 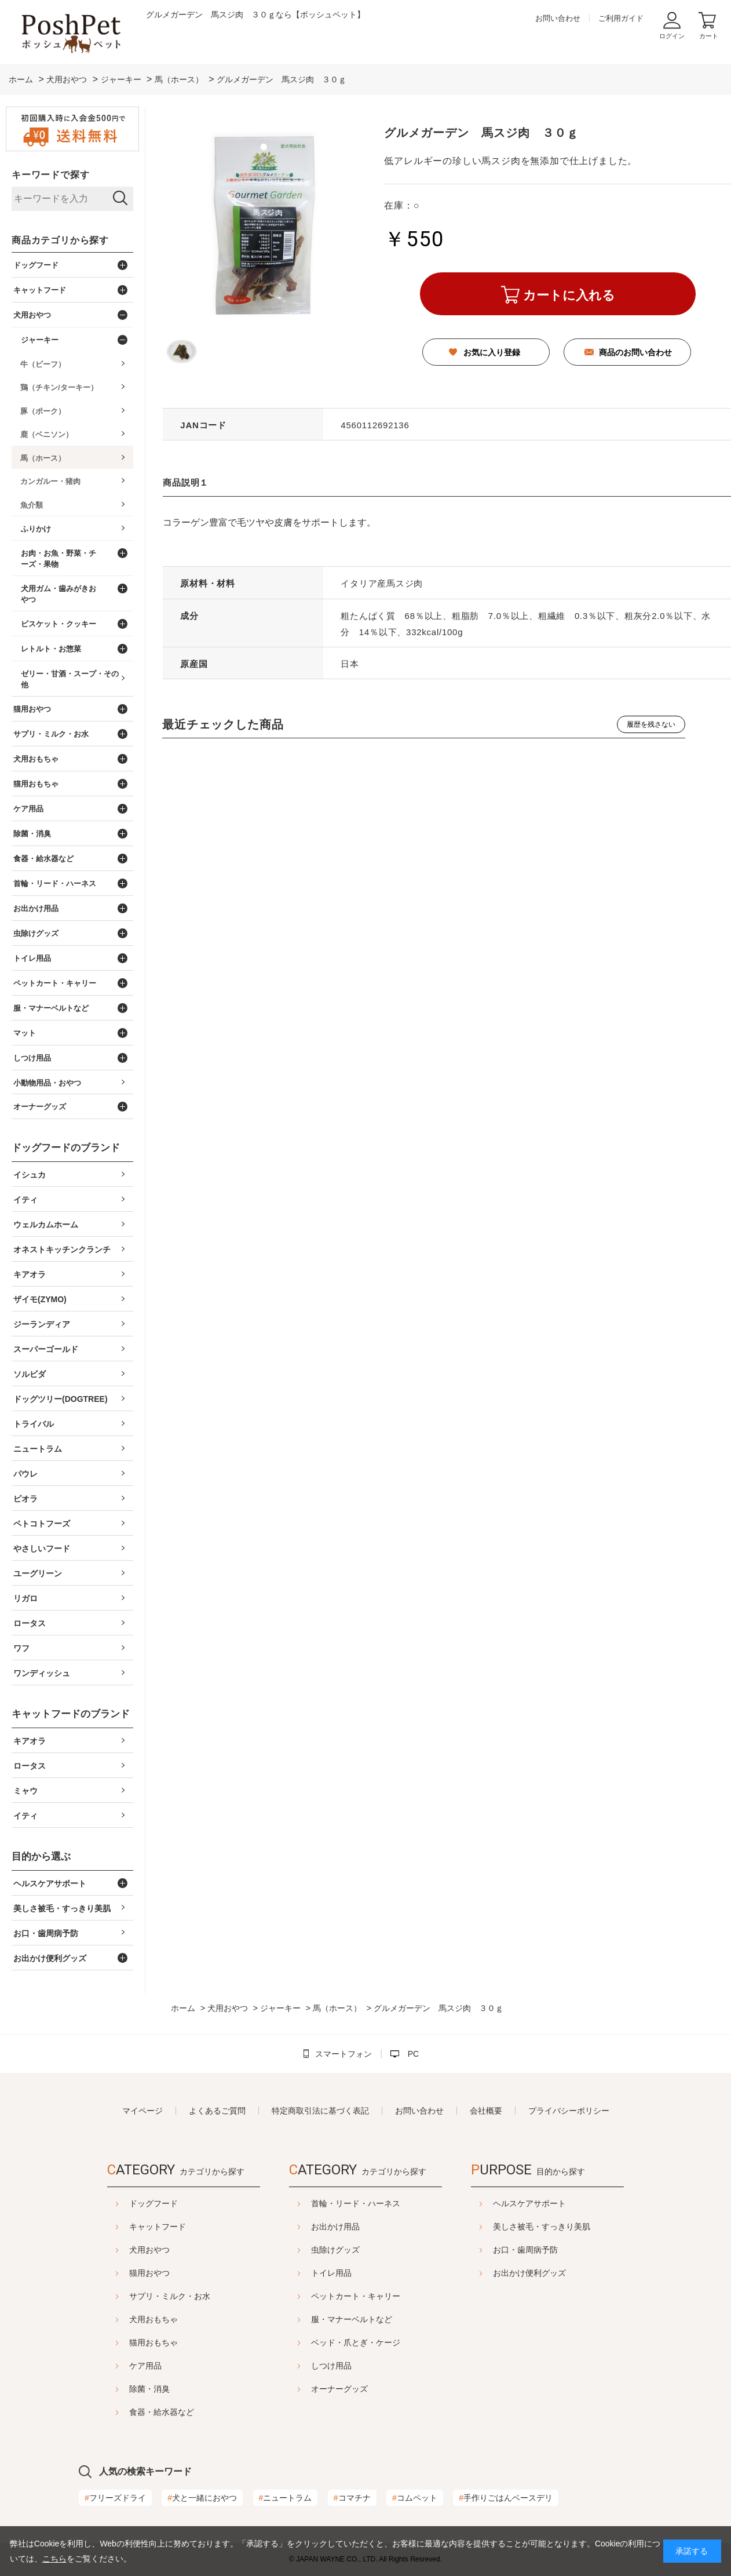 I want to click on カートに入れる, so click(x=569, y=295).